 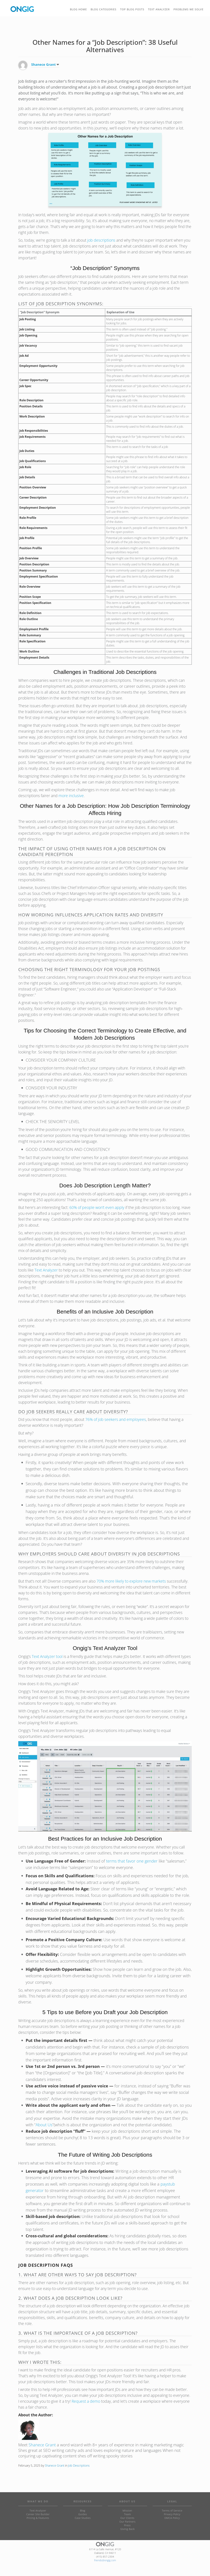 What do you see at coordinates (105, 2560) in the screenshot?
I see `friends@ongig.com` at bounding box center [105, 2560].